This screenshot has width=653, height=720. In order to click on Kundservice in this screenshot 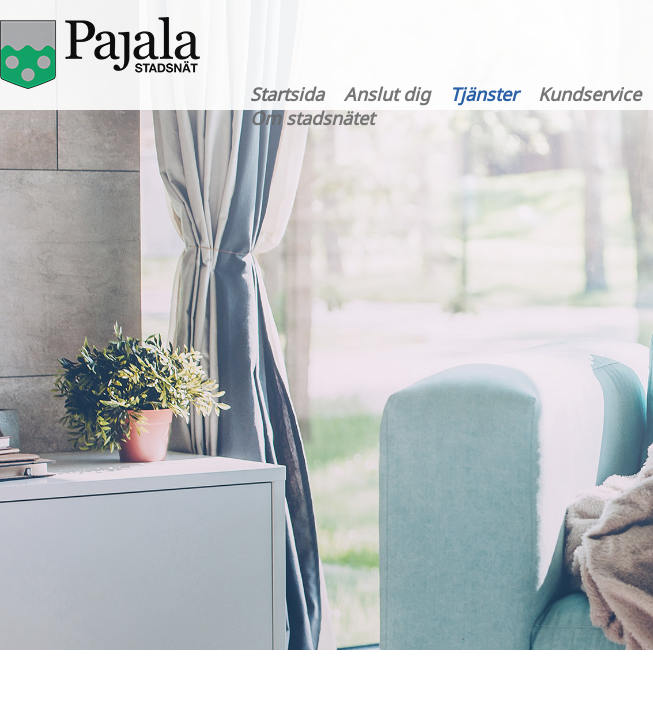, I will do `click(589, 94)`.